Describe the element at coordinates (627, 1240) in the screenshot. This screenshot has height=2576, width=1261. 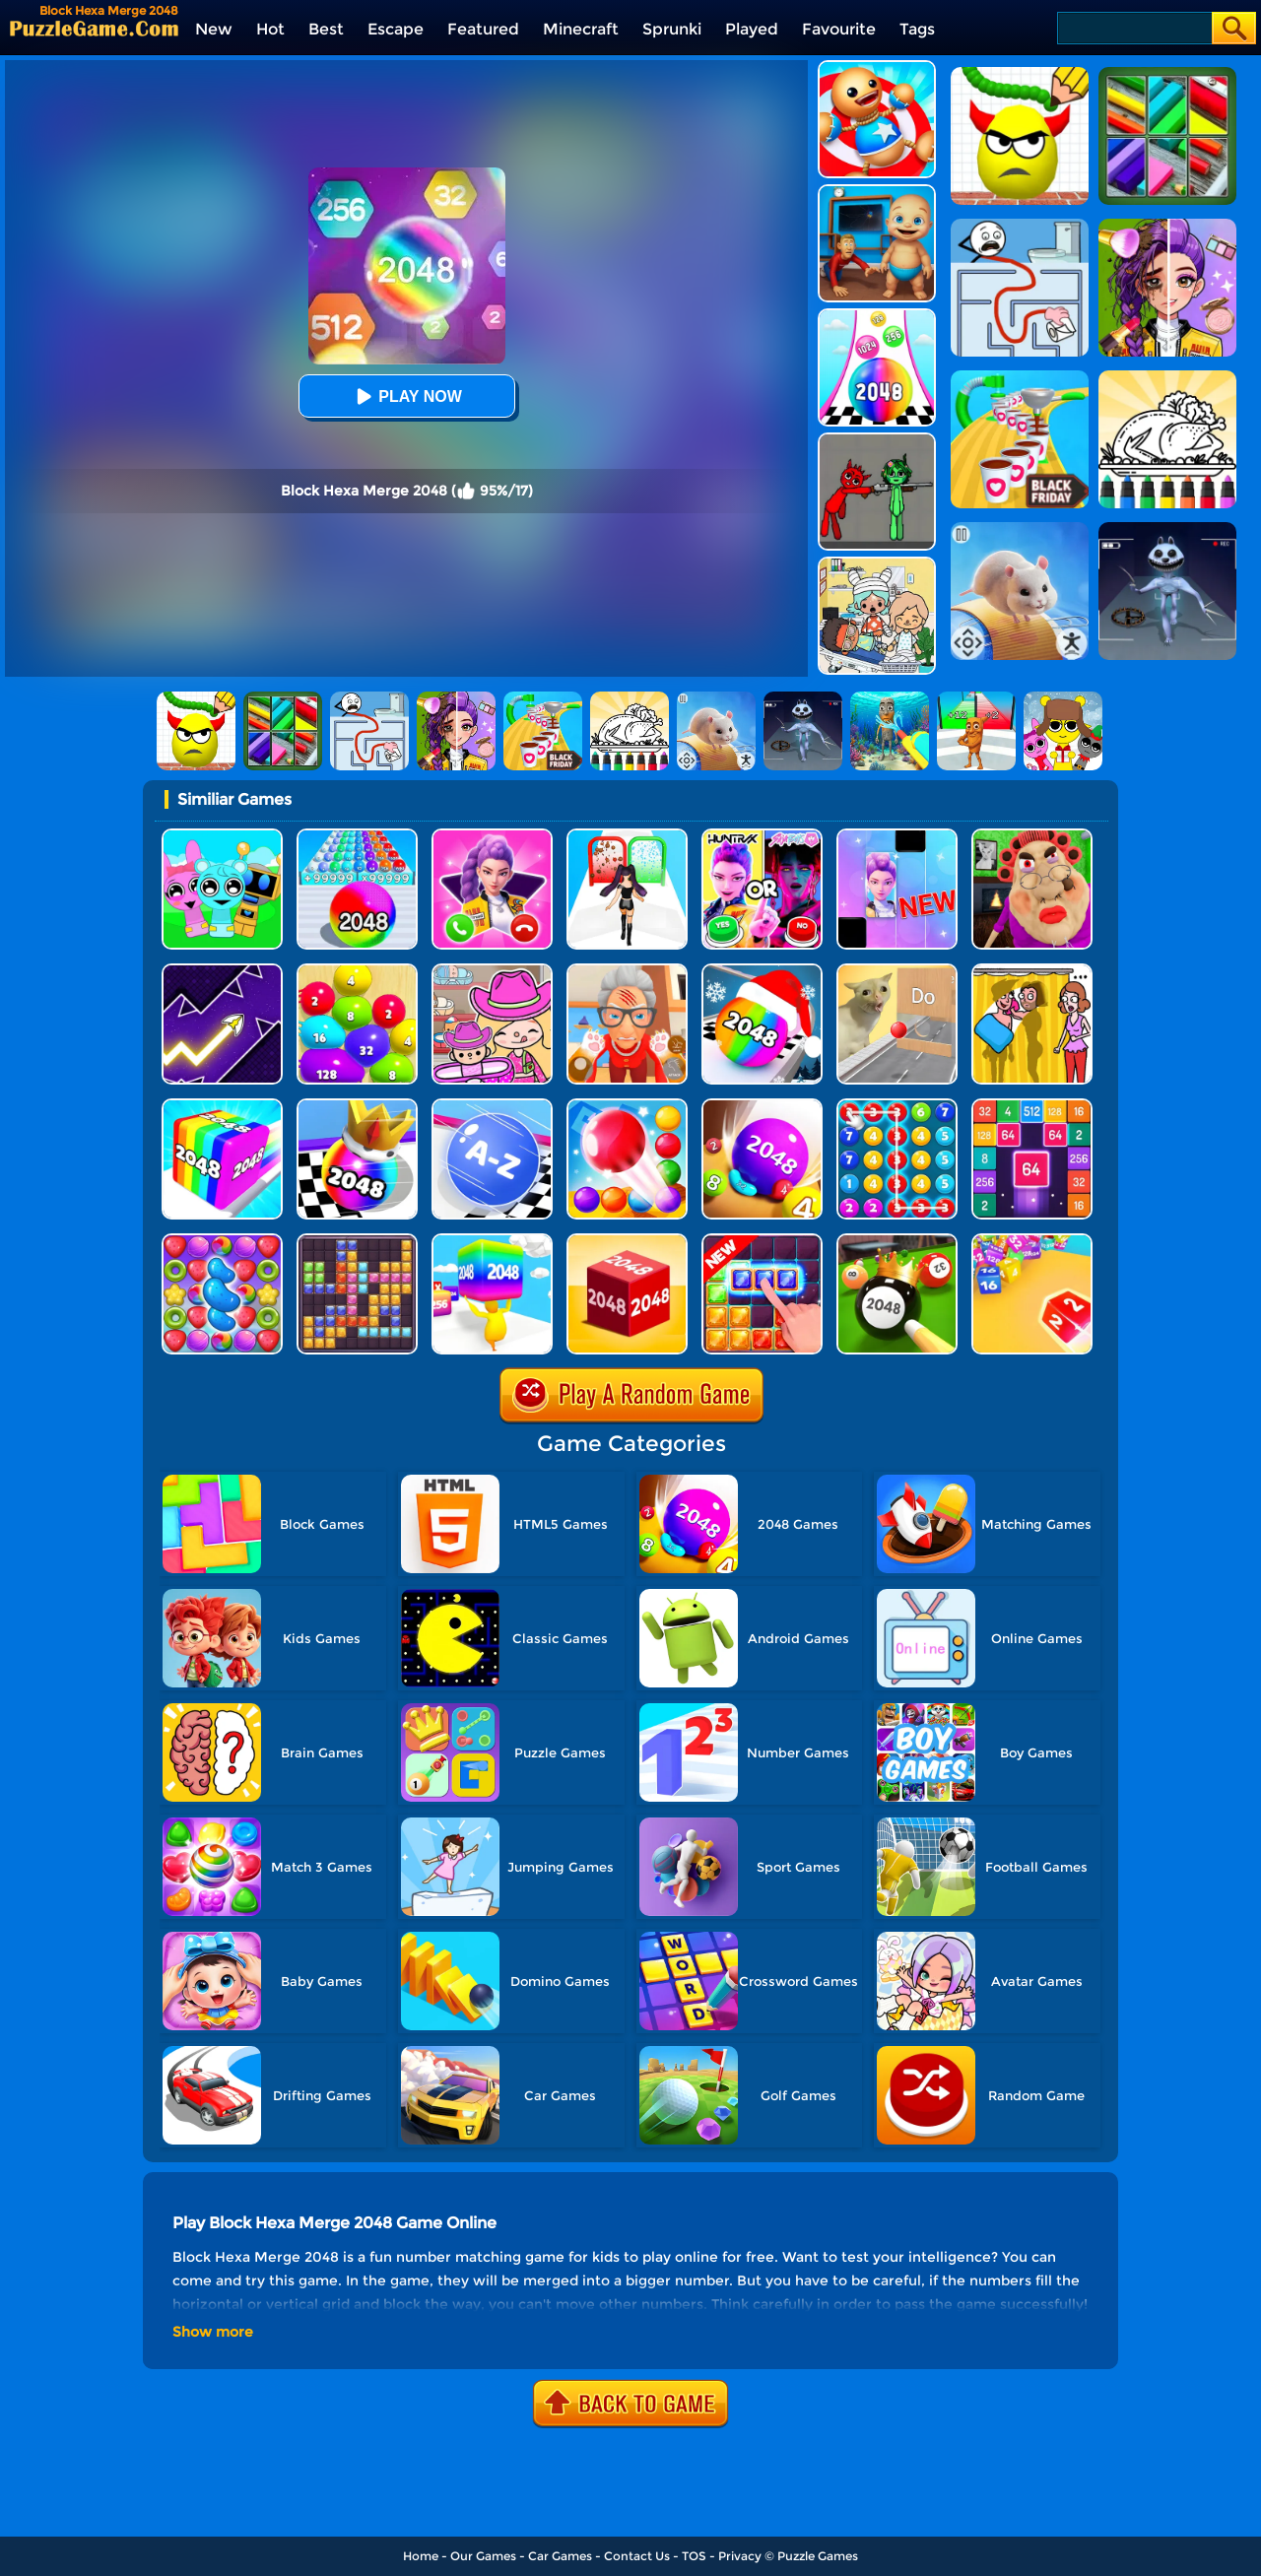
I see `[Chain Cube 2048 3D]` at that location.